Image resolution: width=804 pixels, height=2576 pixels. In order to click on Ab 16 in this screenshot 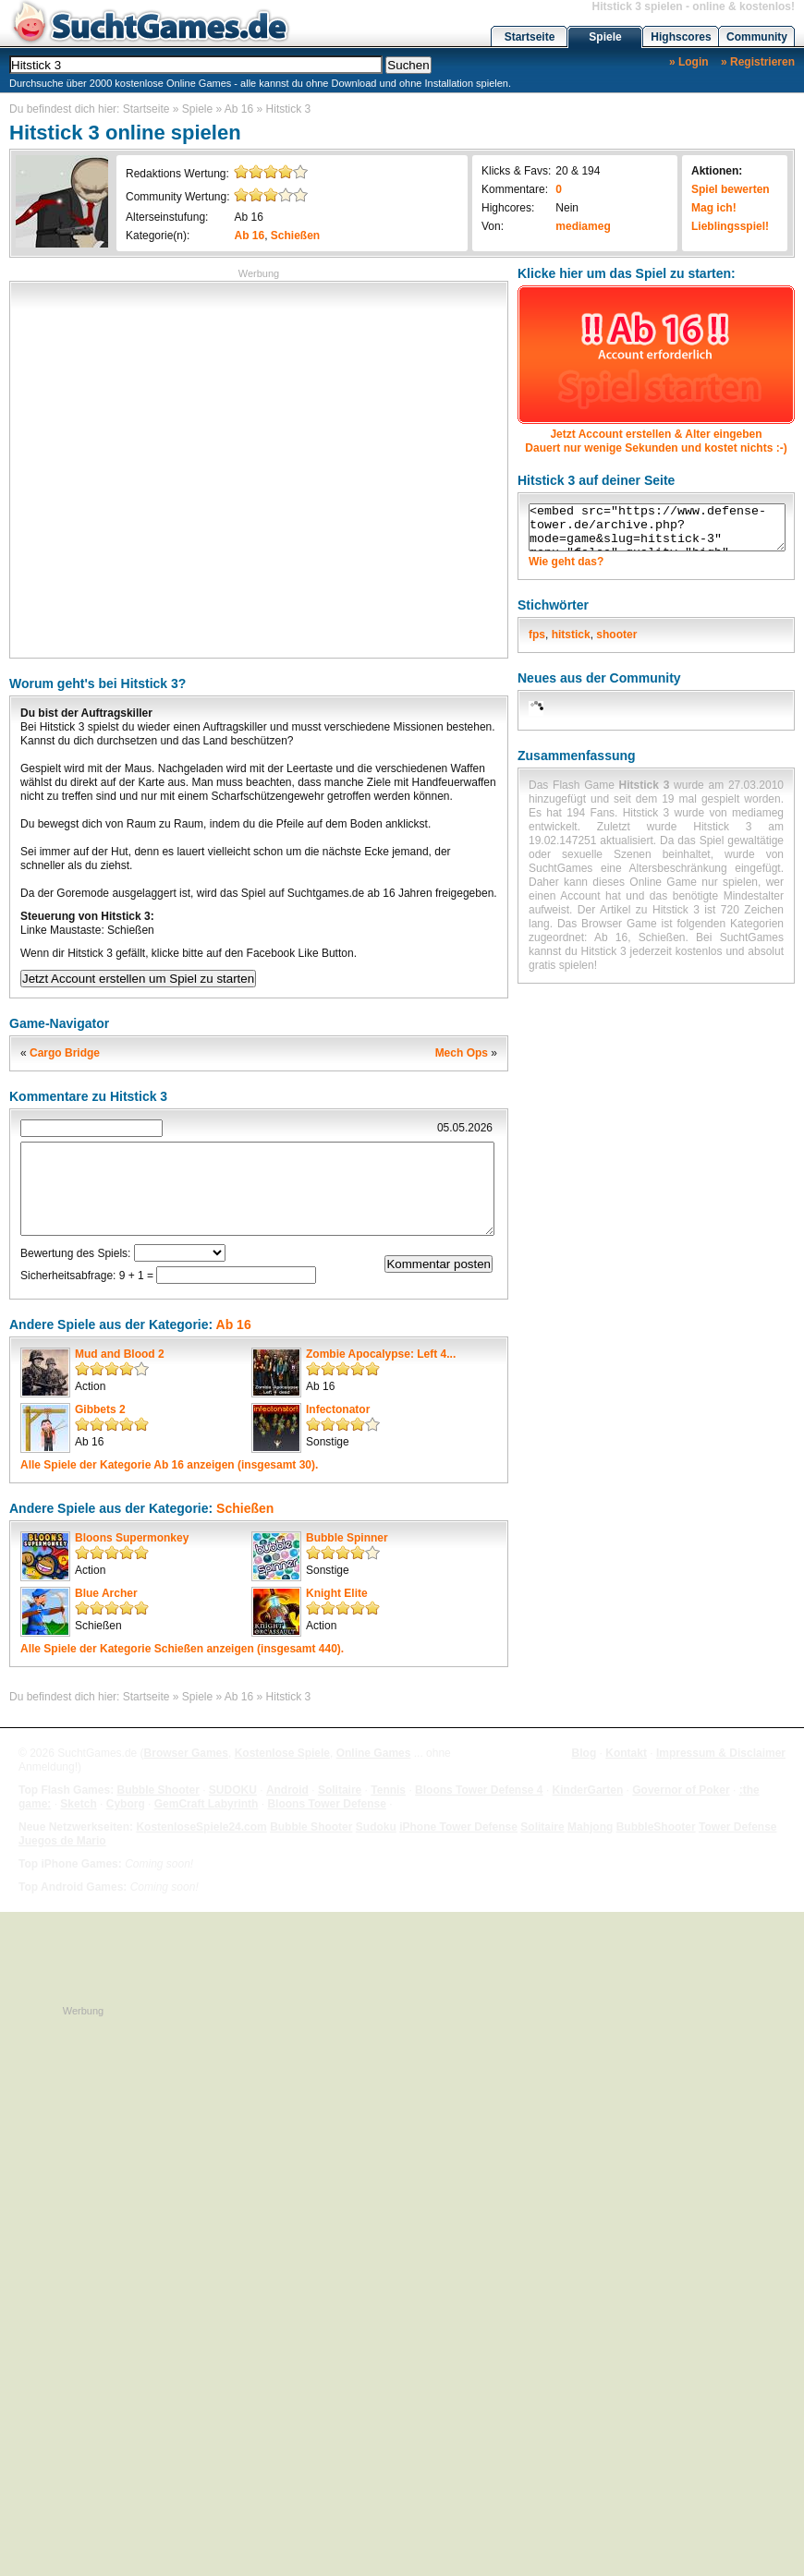, I will do `click(239, 109)`.